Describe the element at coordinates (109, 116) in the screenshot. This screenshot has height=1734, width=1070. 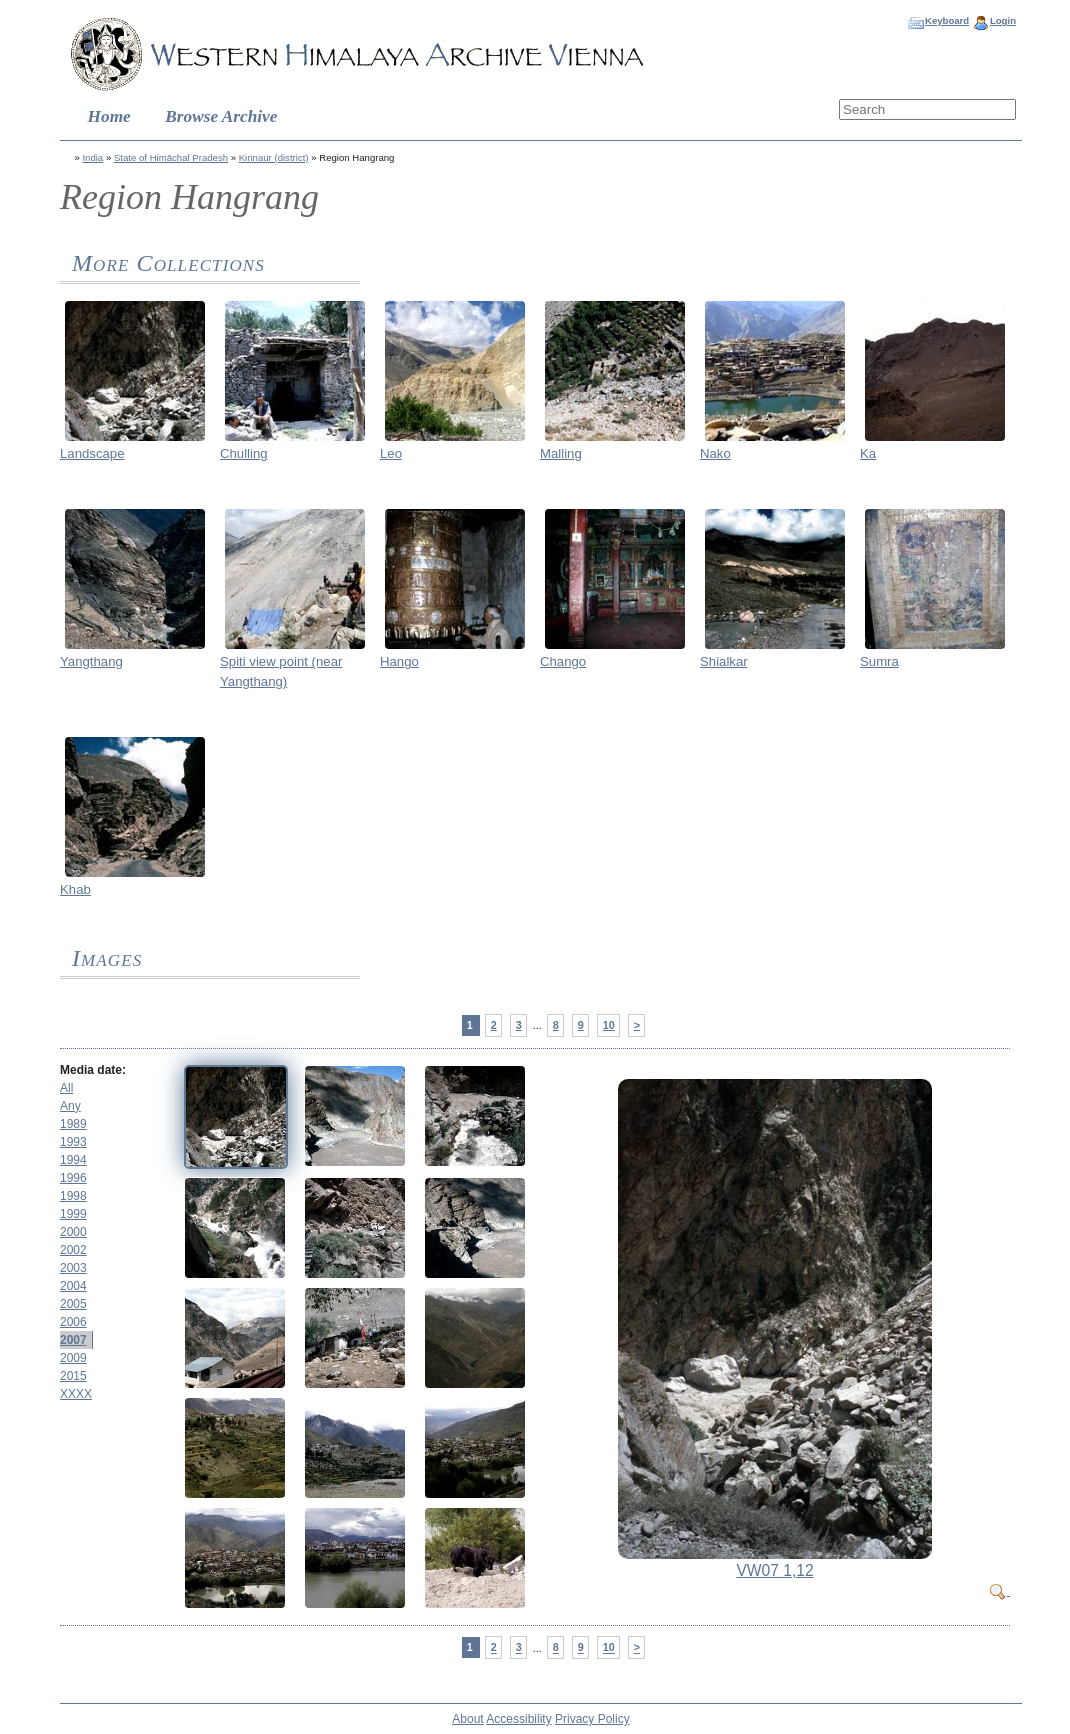
I see `Home` at that location.